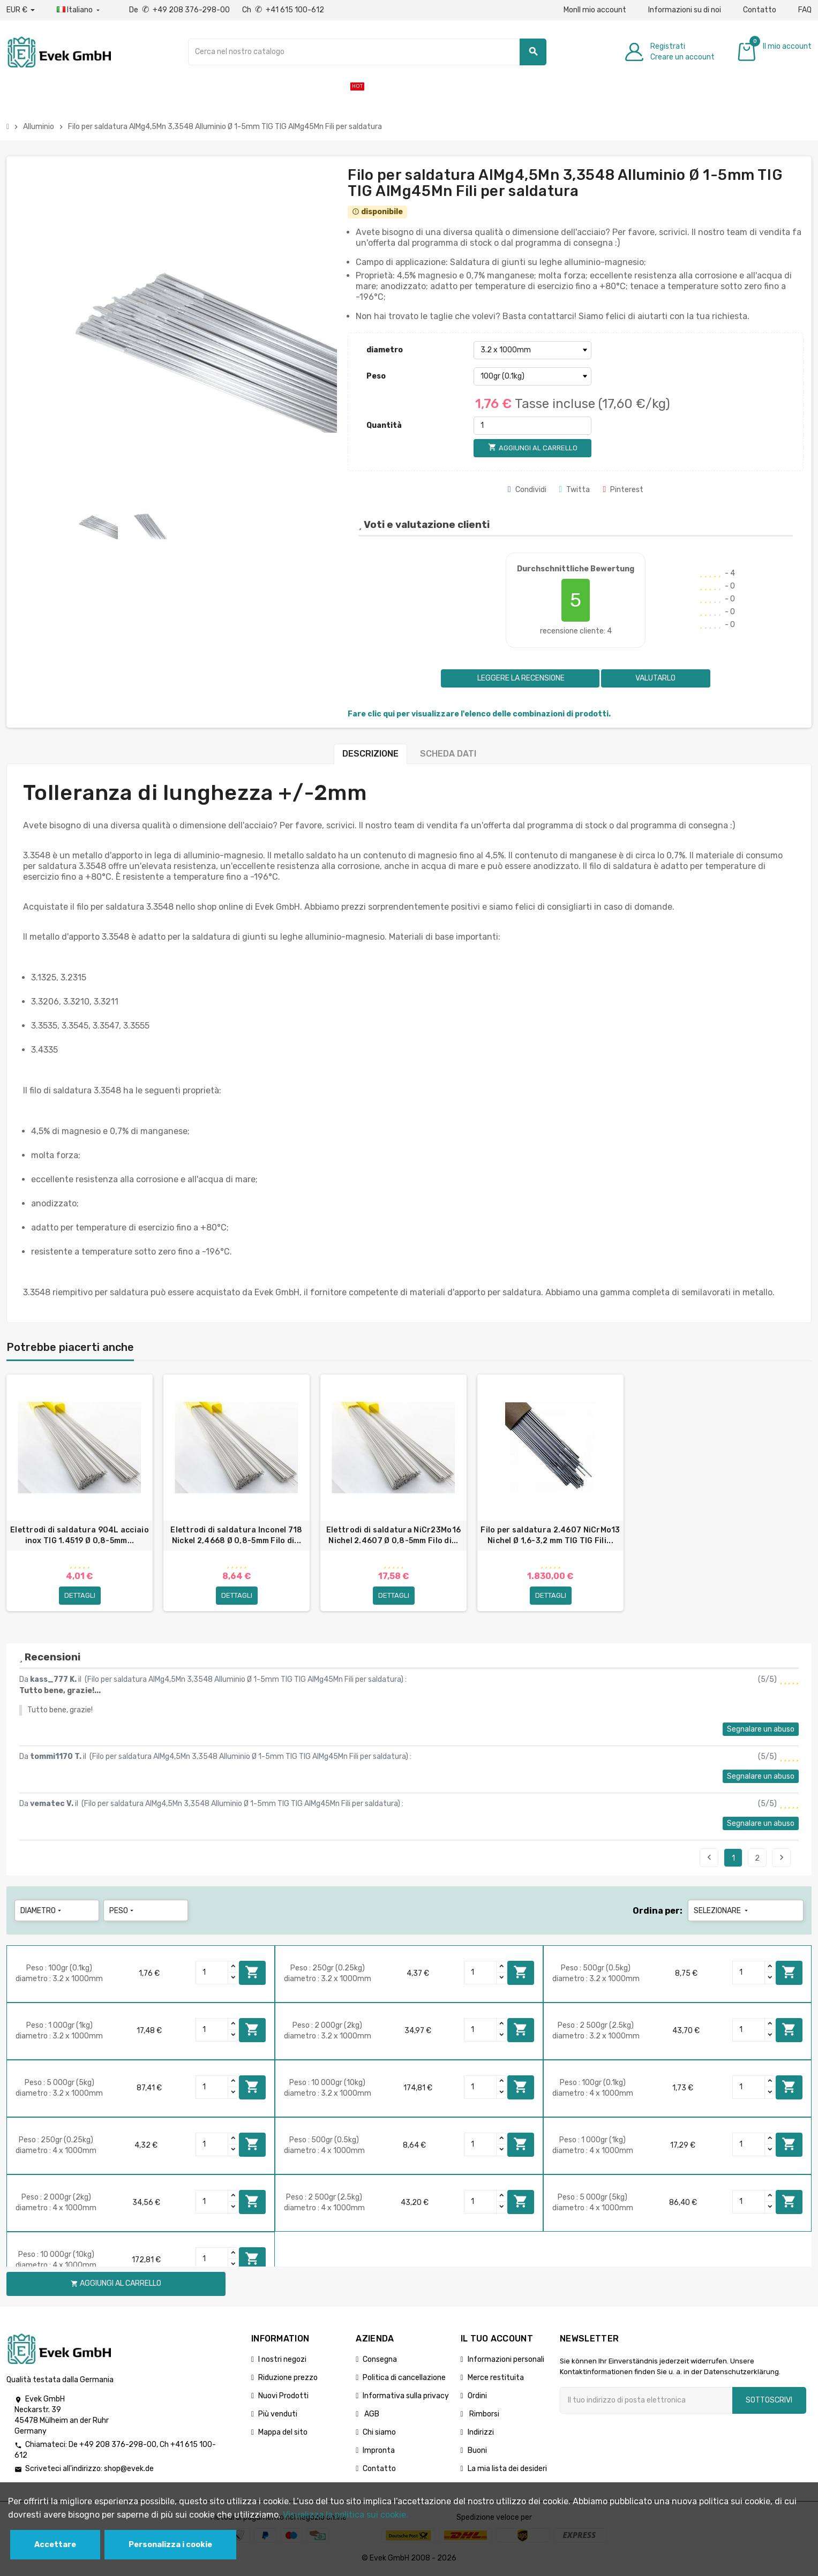  Describe the element at coordinates (481, 2433) in the screenshot. I see `Indirizzi` at that location.